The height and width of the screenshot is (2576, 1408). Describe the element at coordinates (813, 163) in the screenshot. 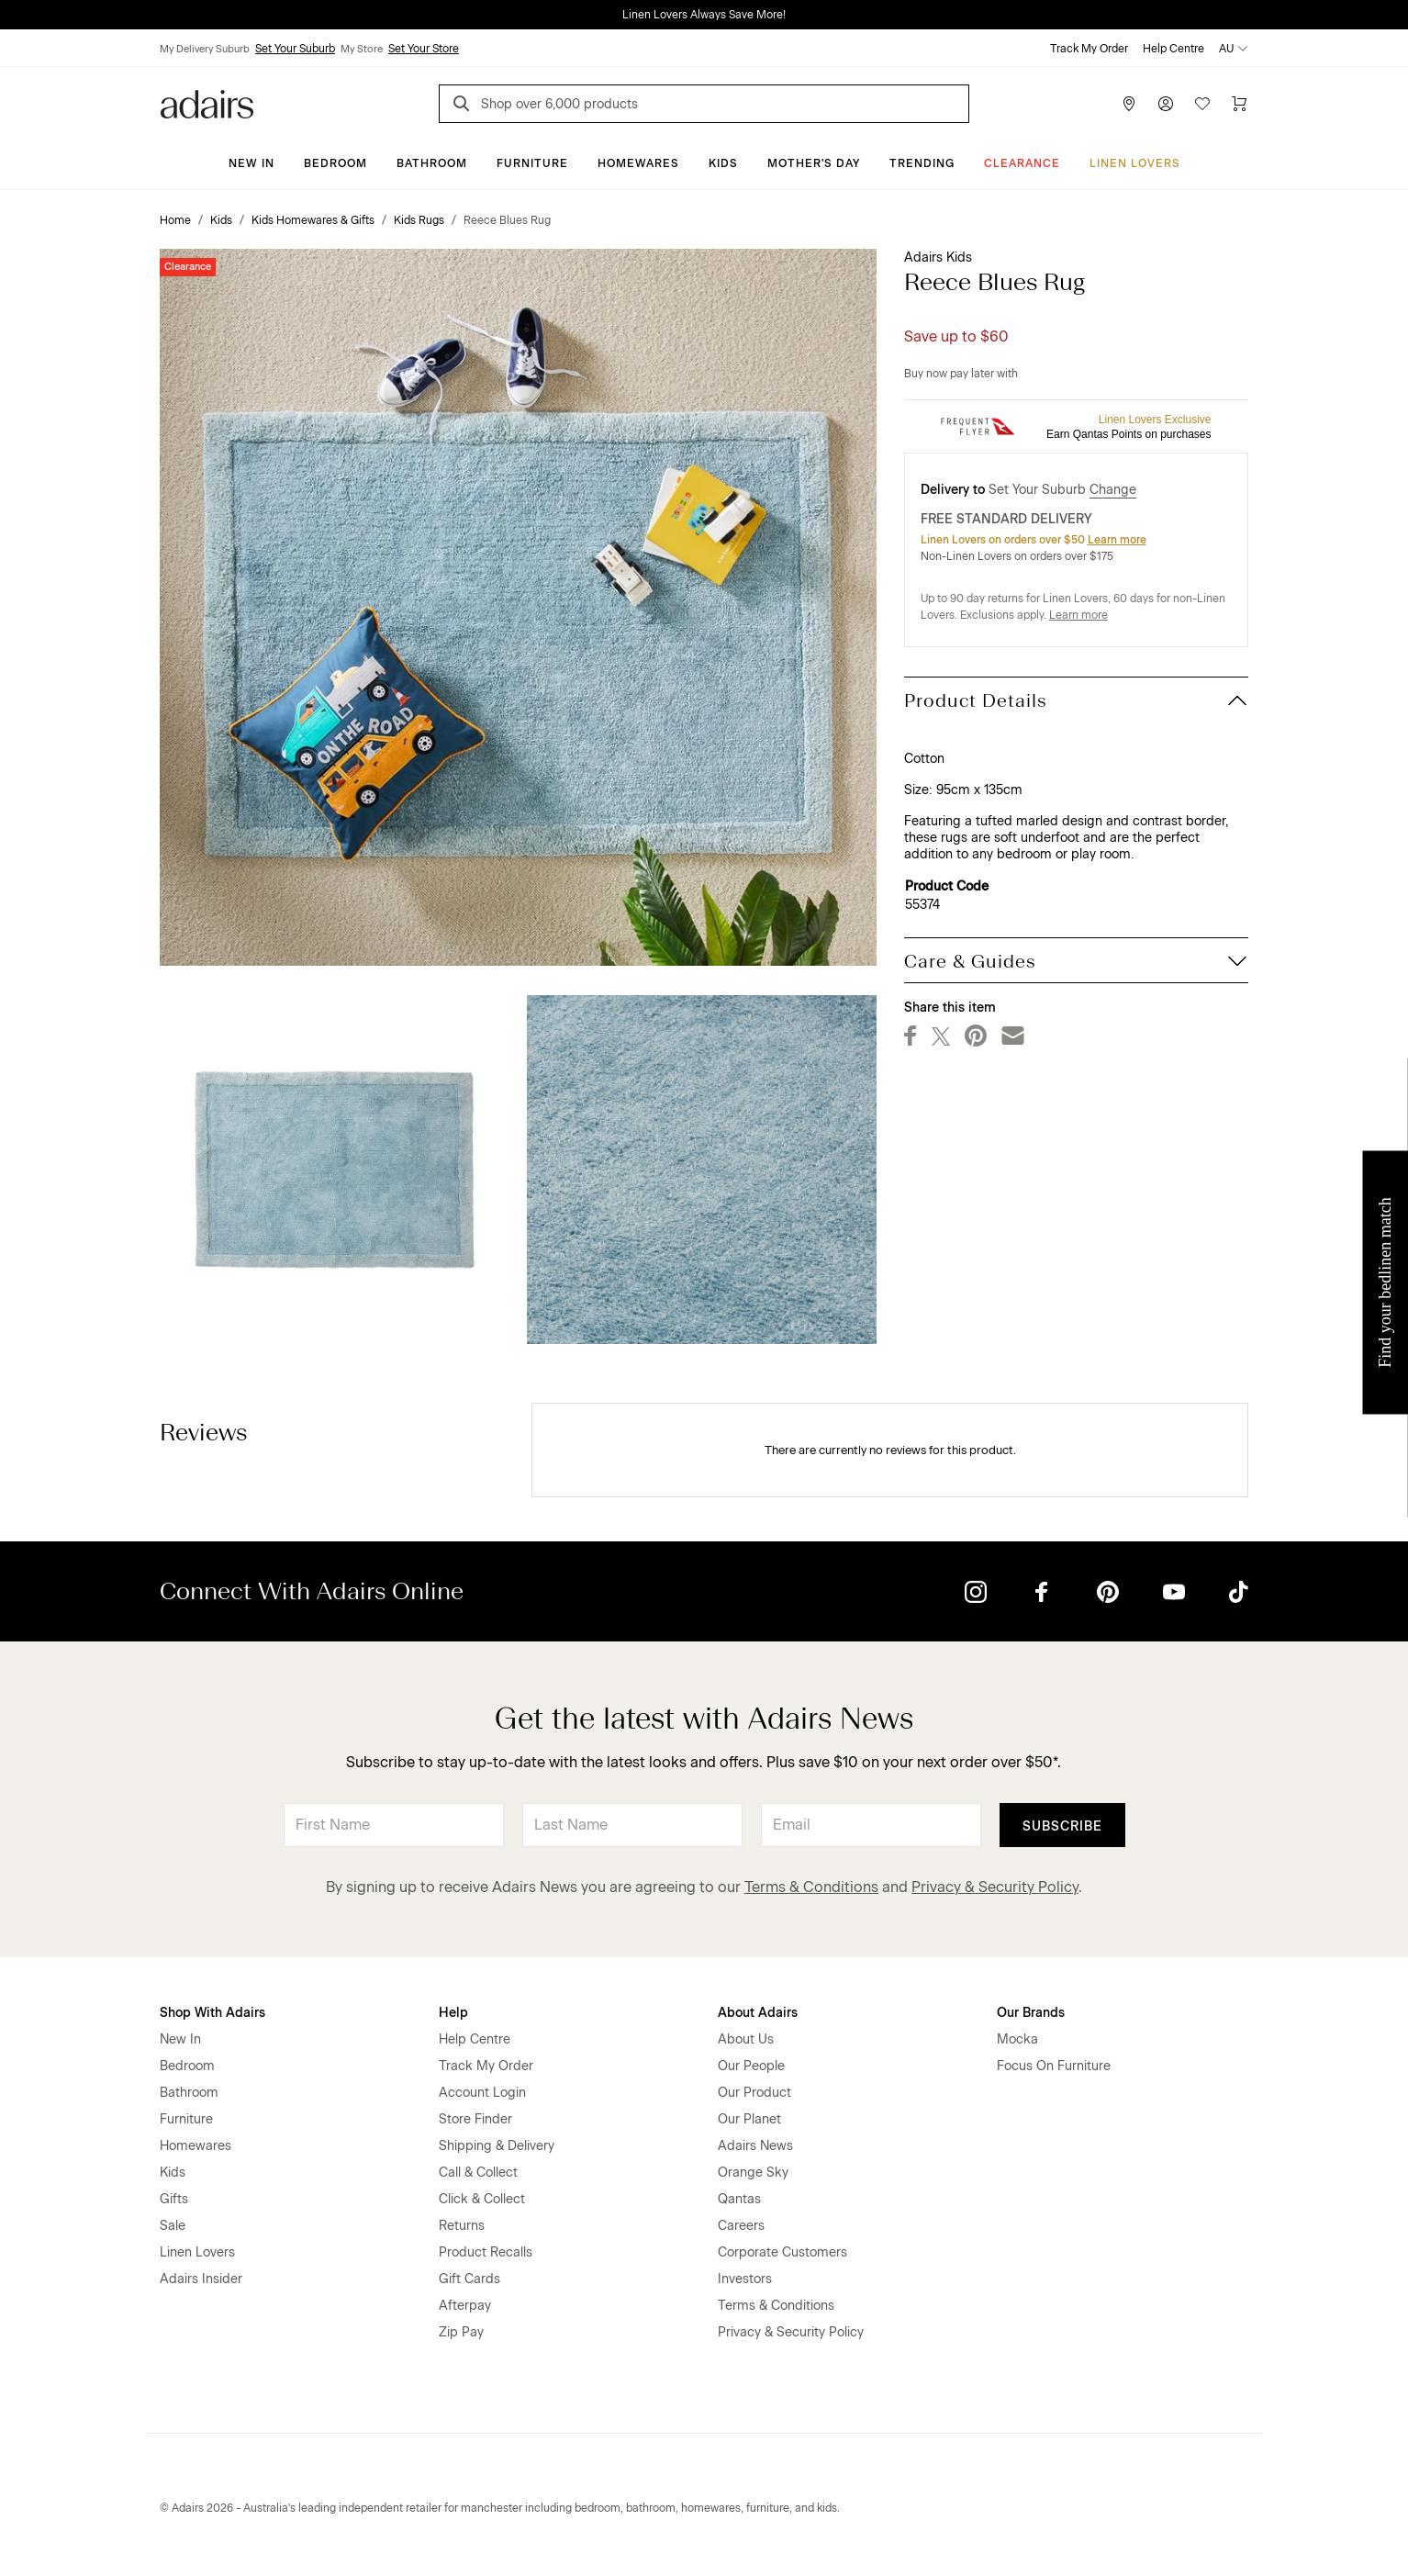

I see `Mother's Day` at that location.